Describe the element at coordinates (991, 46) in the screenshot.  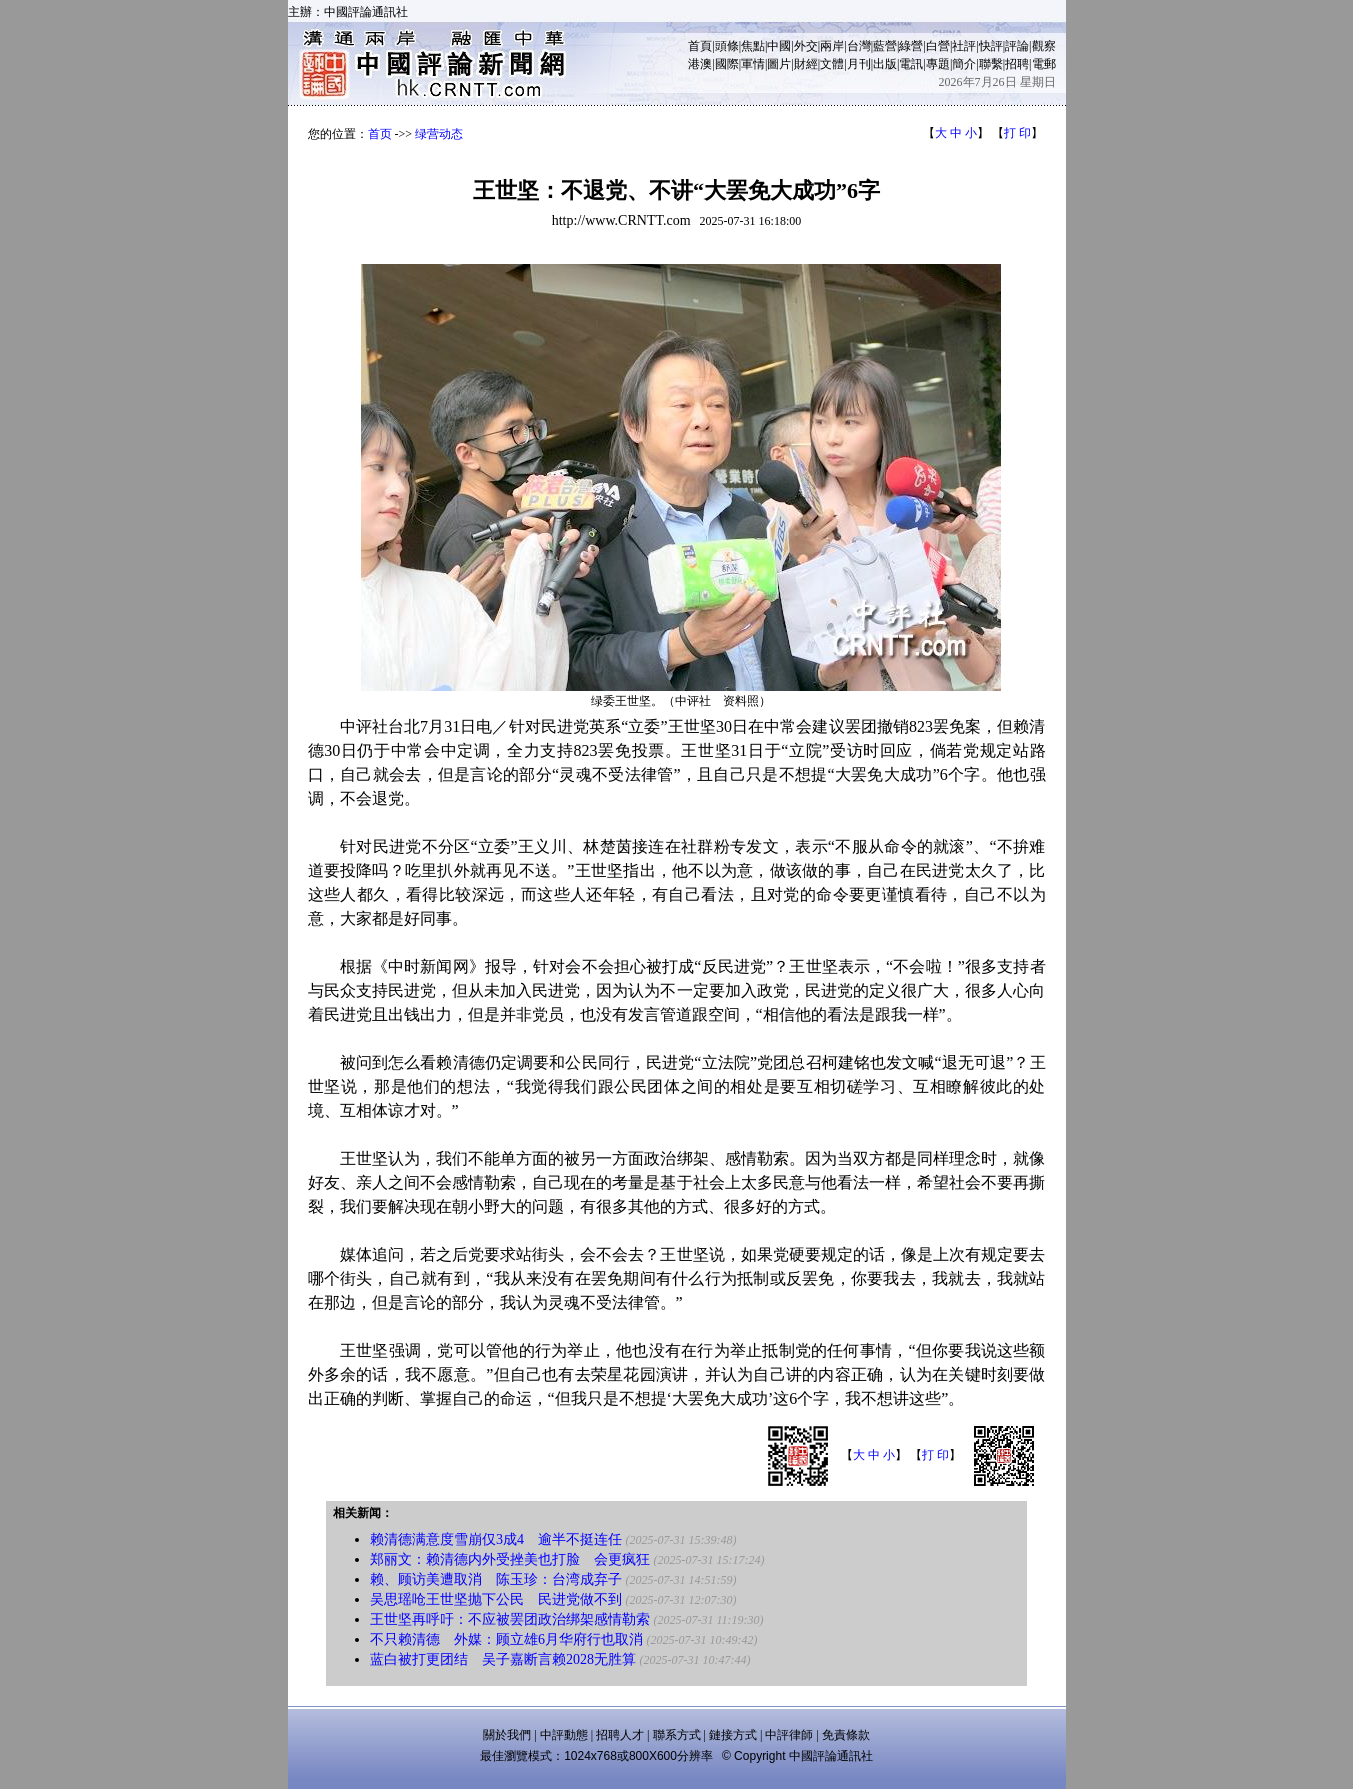
I see `快評` at that location.